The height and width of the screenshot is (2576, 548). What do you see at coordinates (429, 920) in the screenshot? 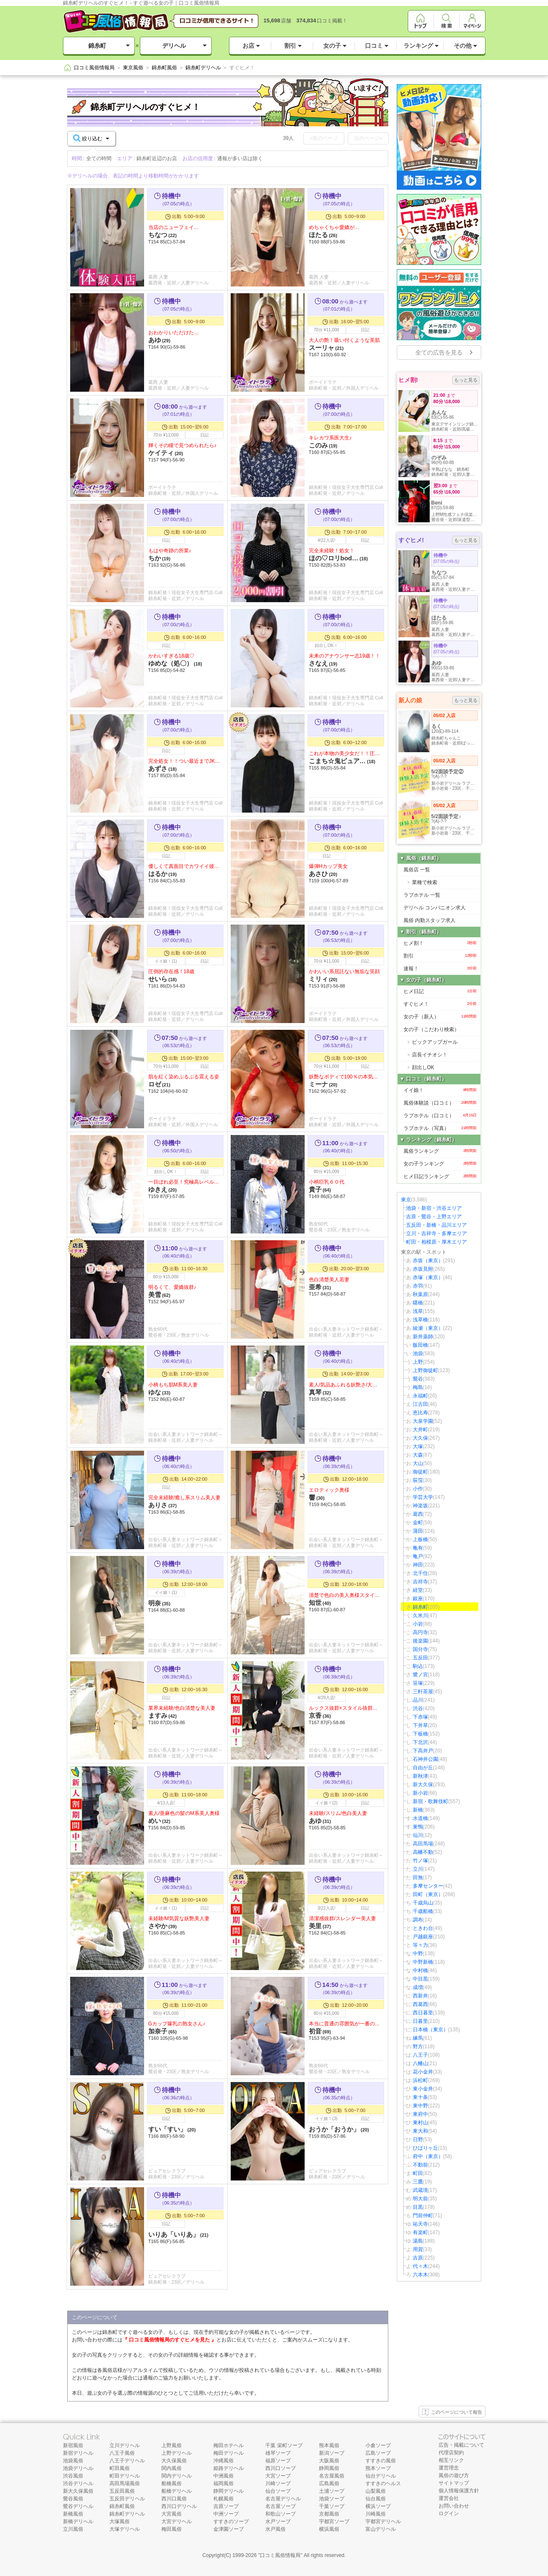
I see `風俗 内勤スタッフ求人` at bounding box center [429, 920].